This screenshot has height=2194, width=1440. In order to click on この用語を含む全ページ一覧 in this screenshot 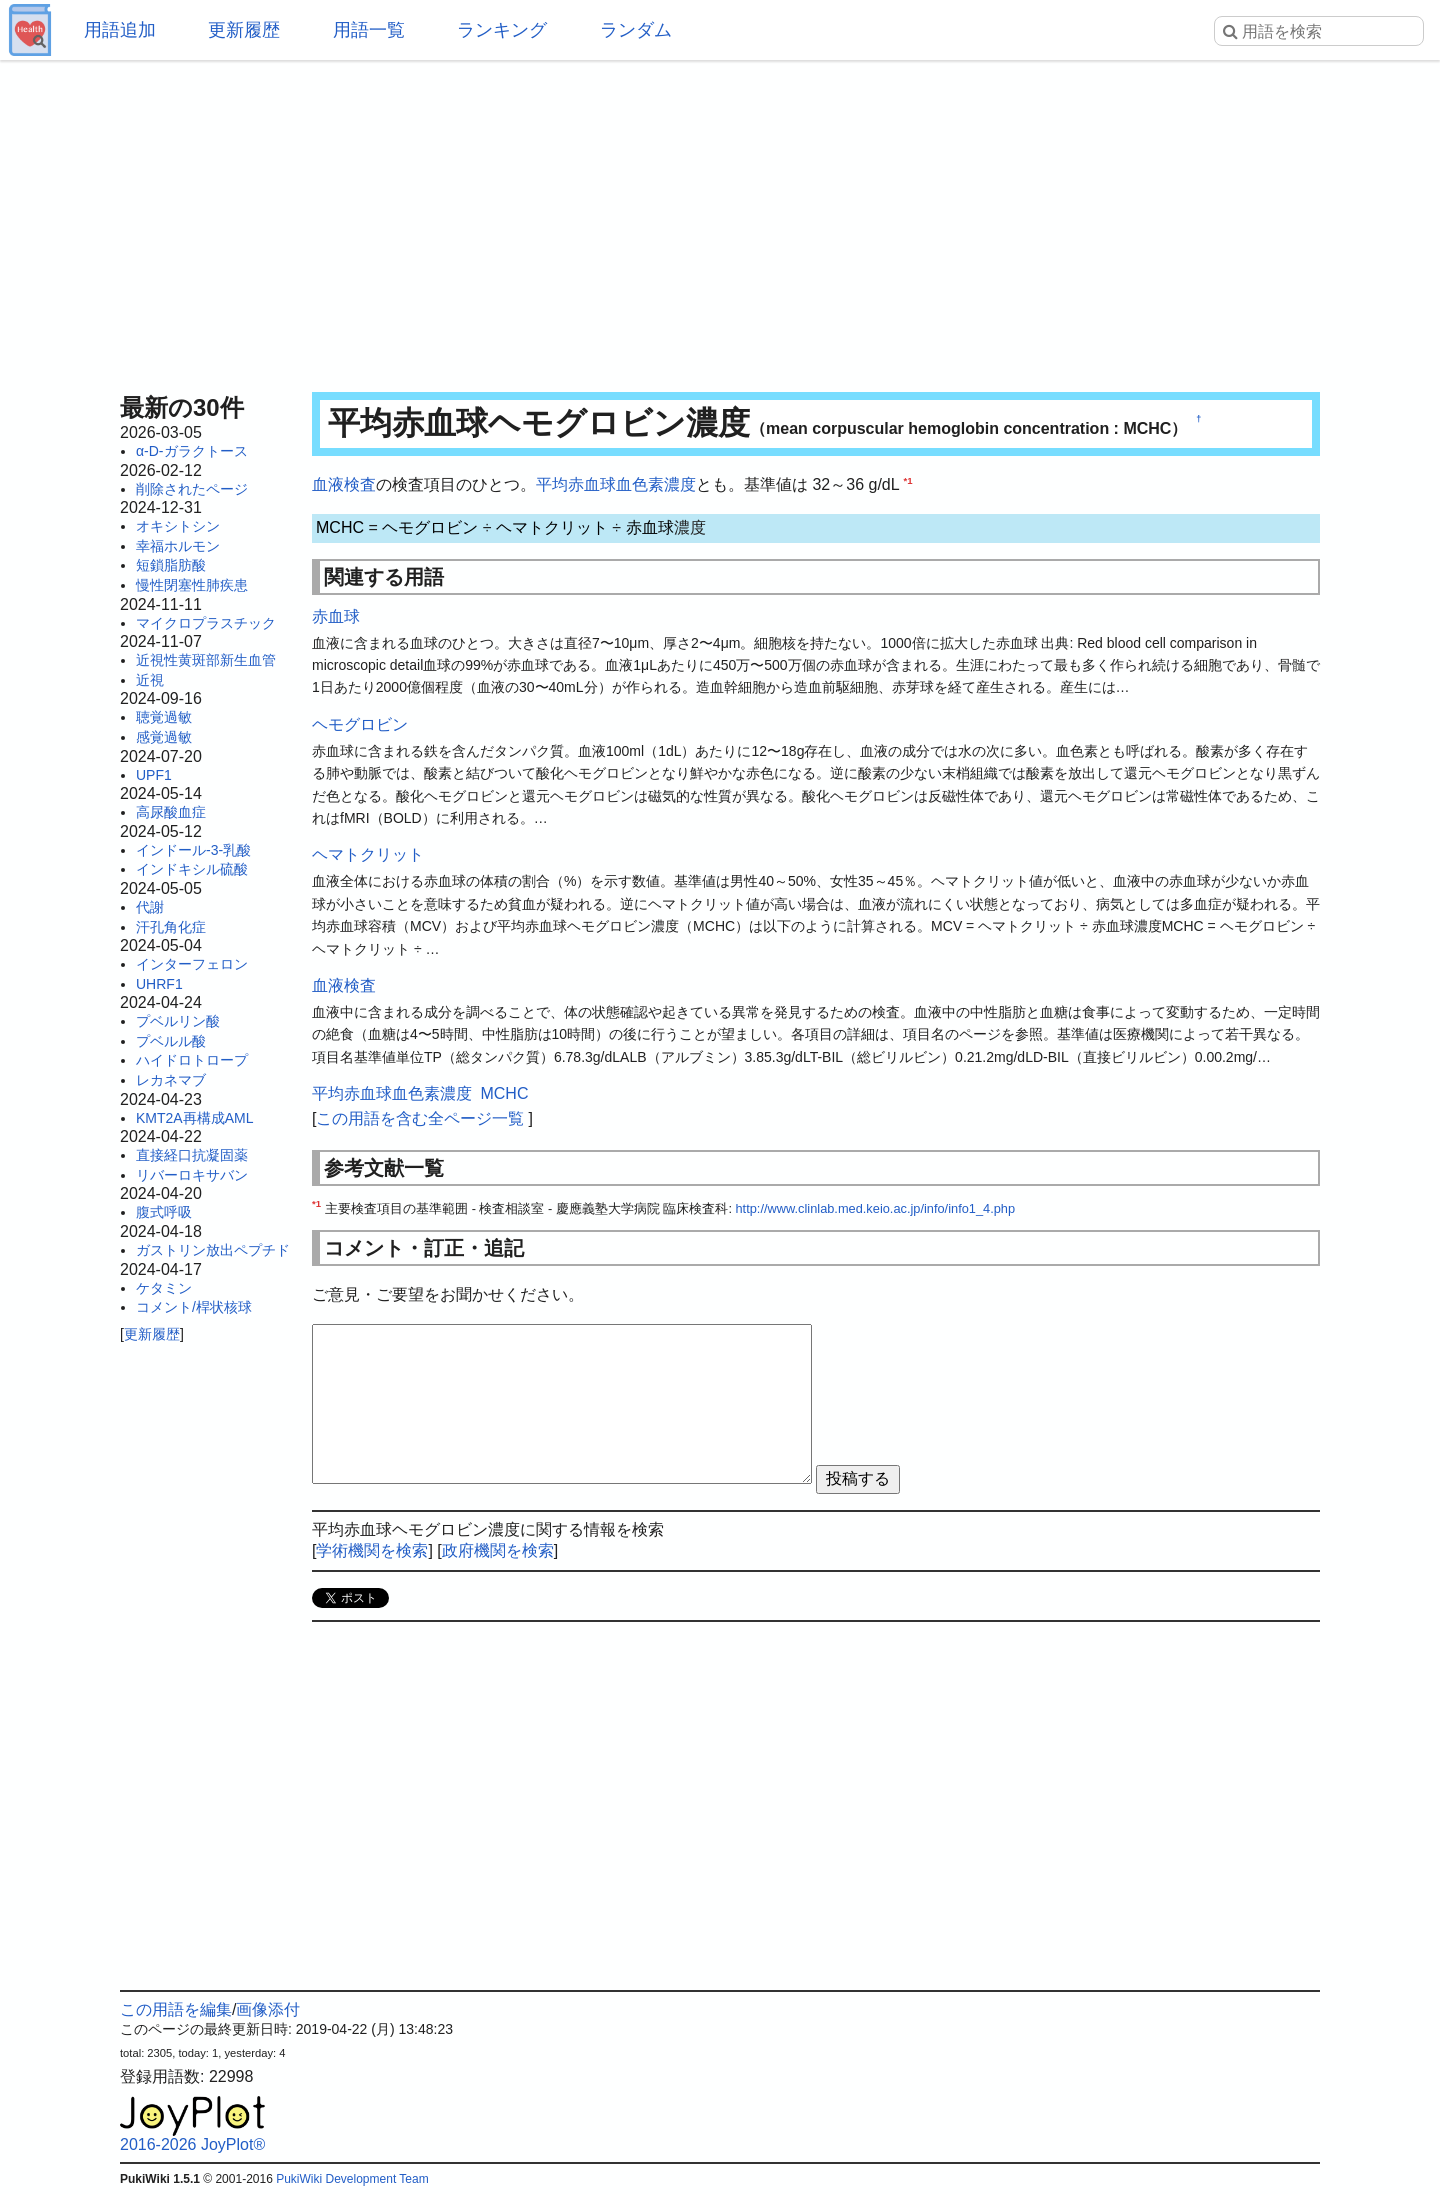, I will do `click(420, 1118)`.